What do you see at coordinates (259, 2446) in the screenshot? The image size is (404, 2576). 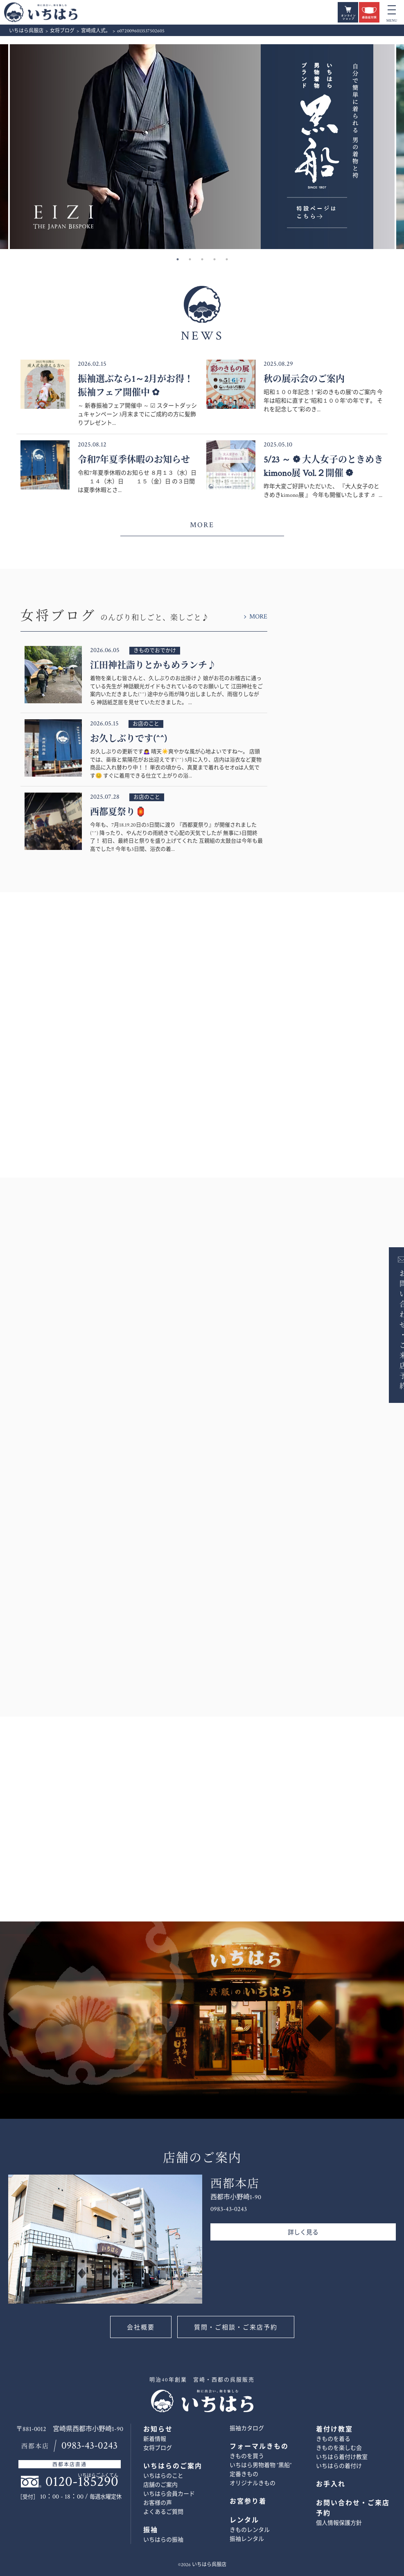 I see `フォーマルきもの` at bounding box center [259, 2446].